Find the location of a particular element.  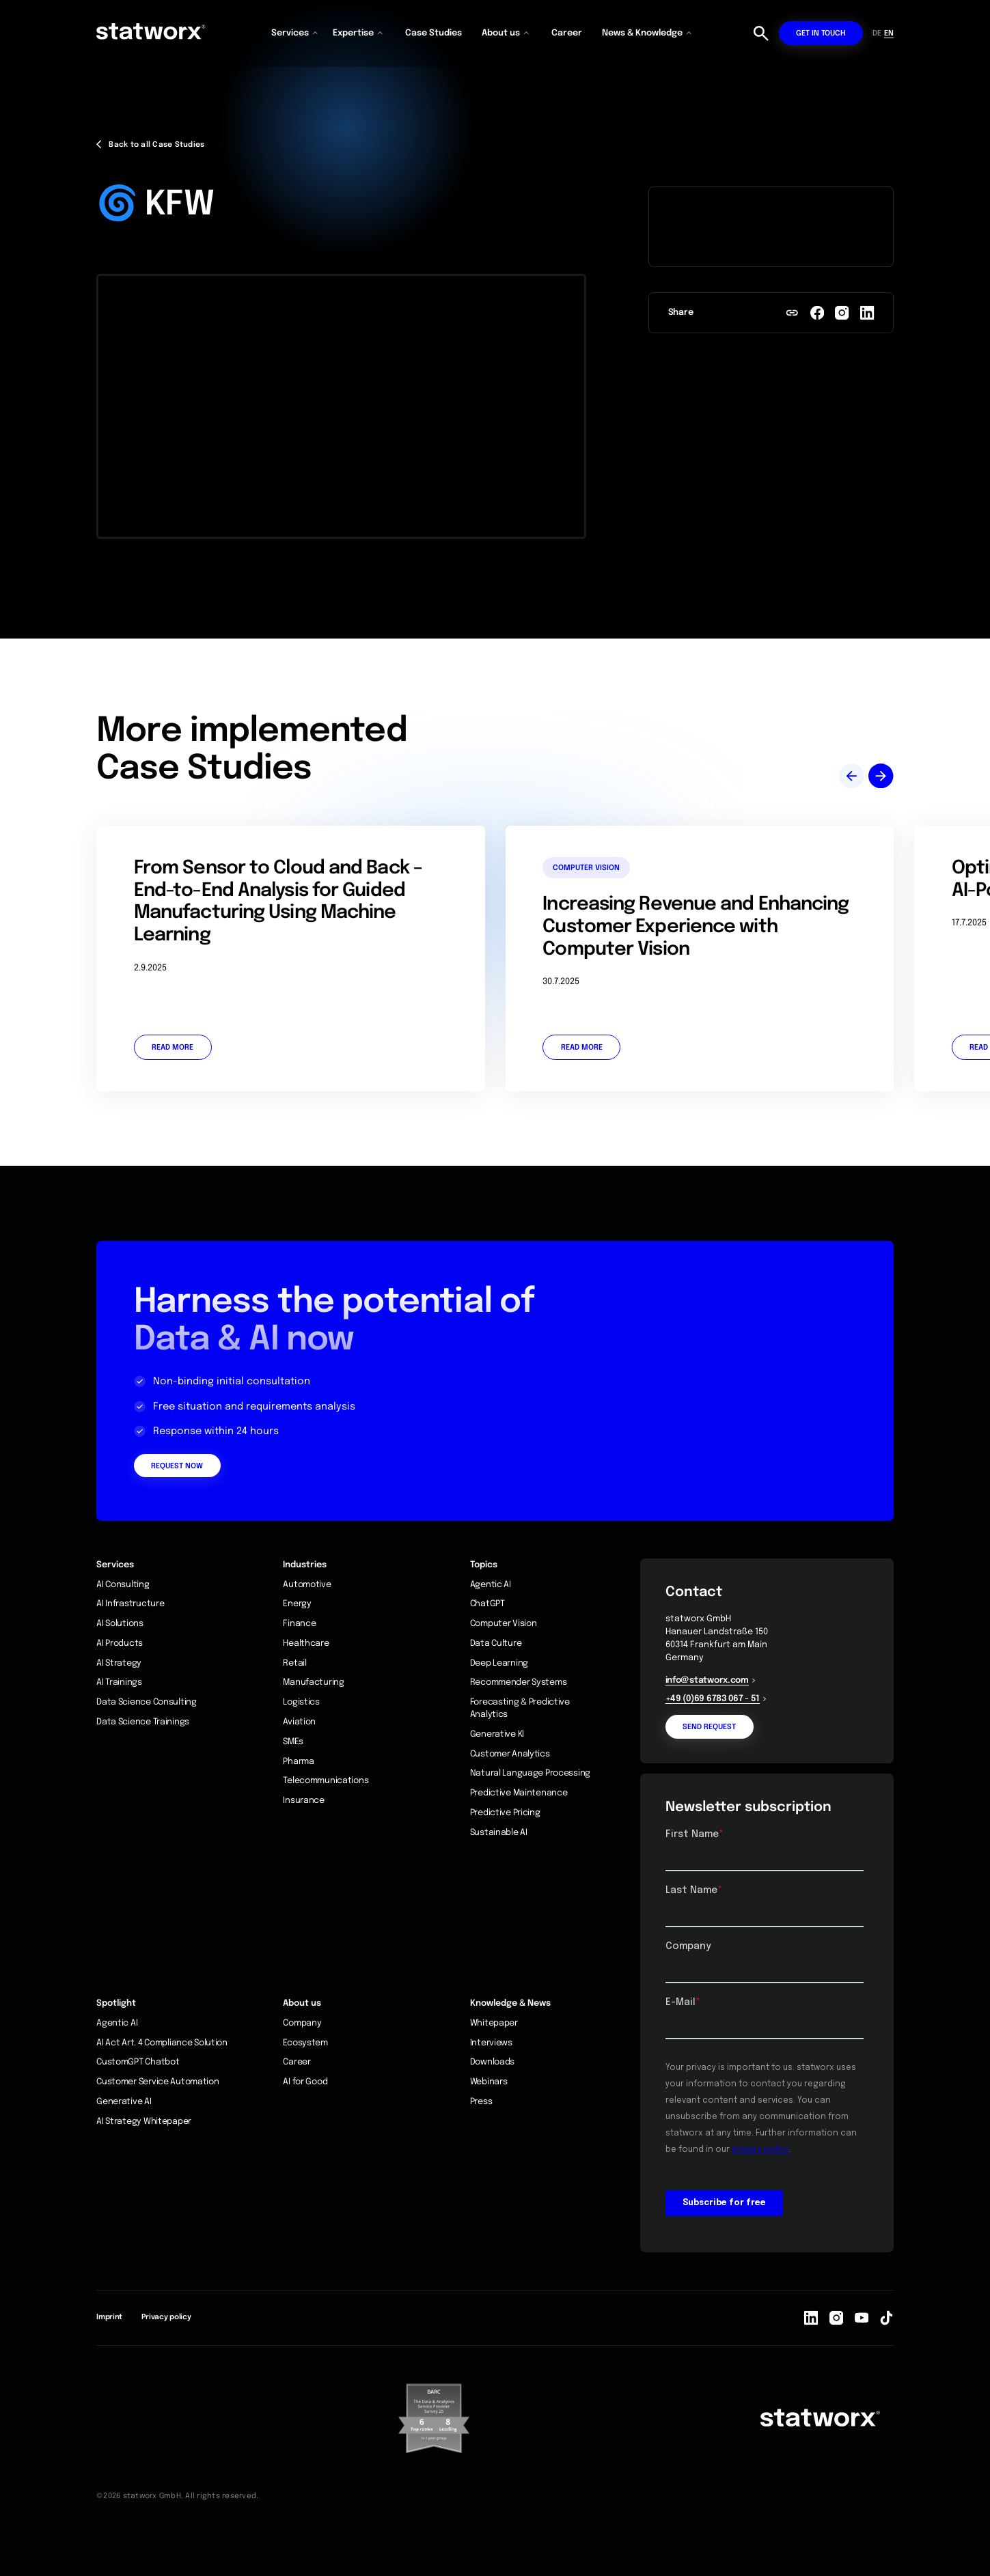

Imprint is located at coordinates (109, 2317).